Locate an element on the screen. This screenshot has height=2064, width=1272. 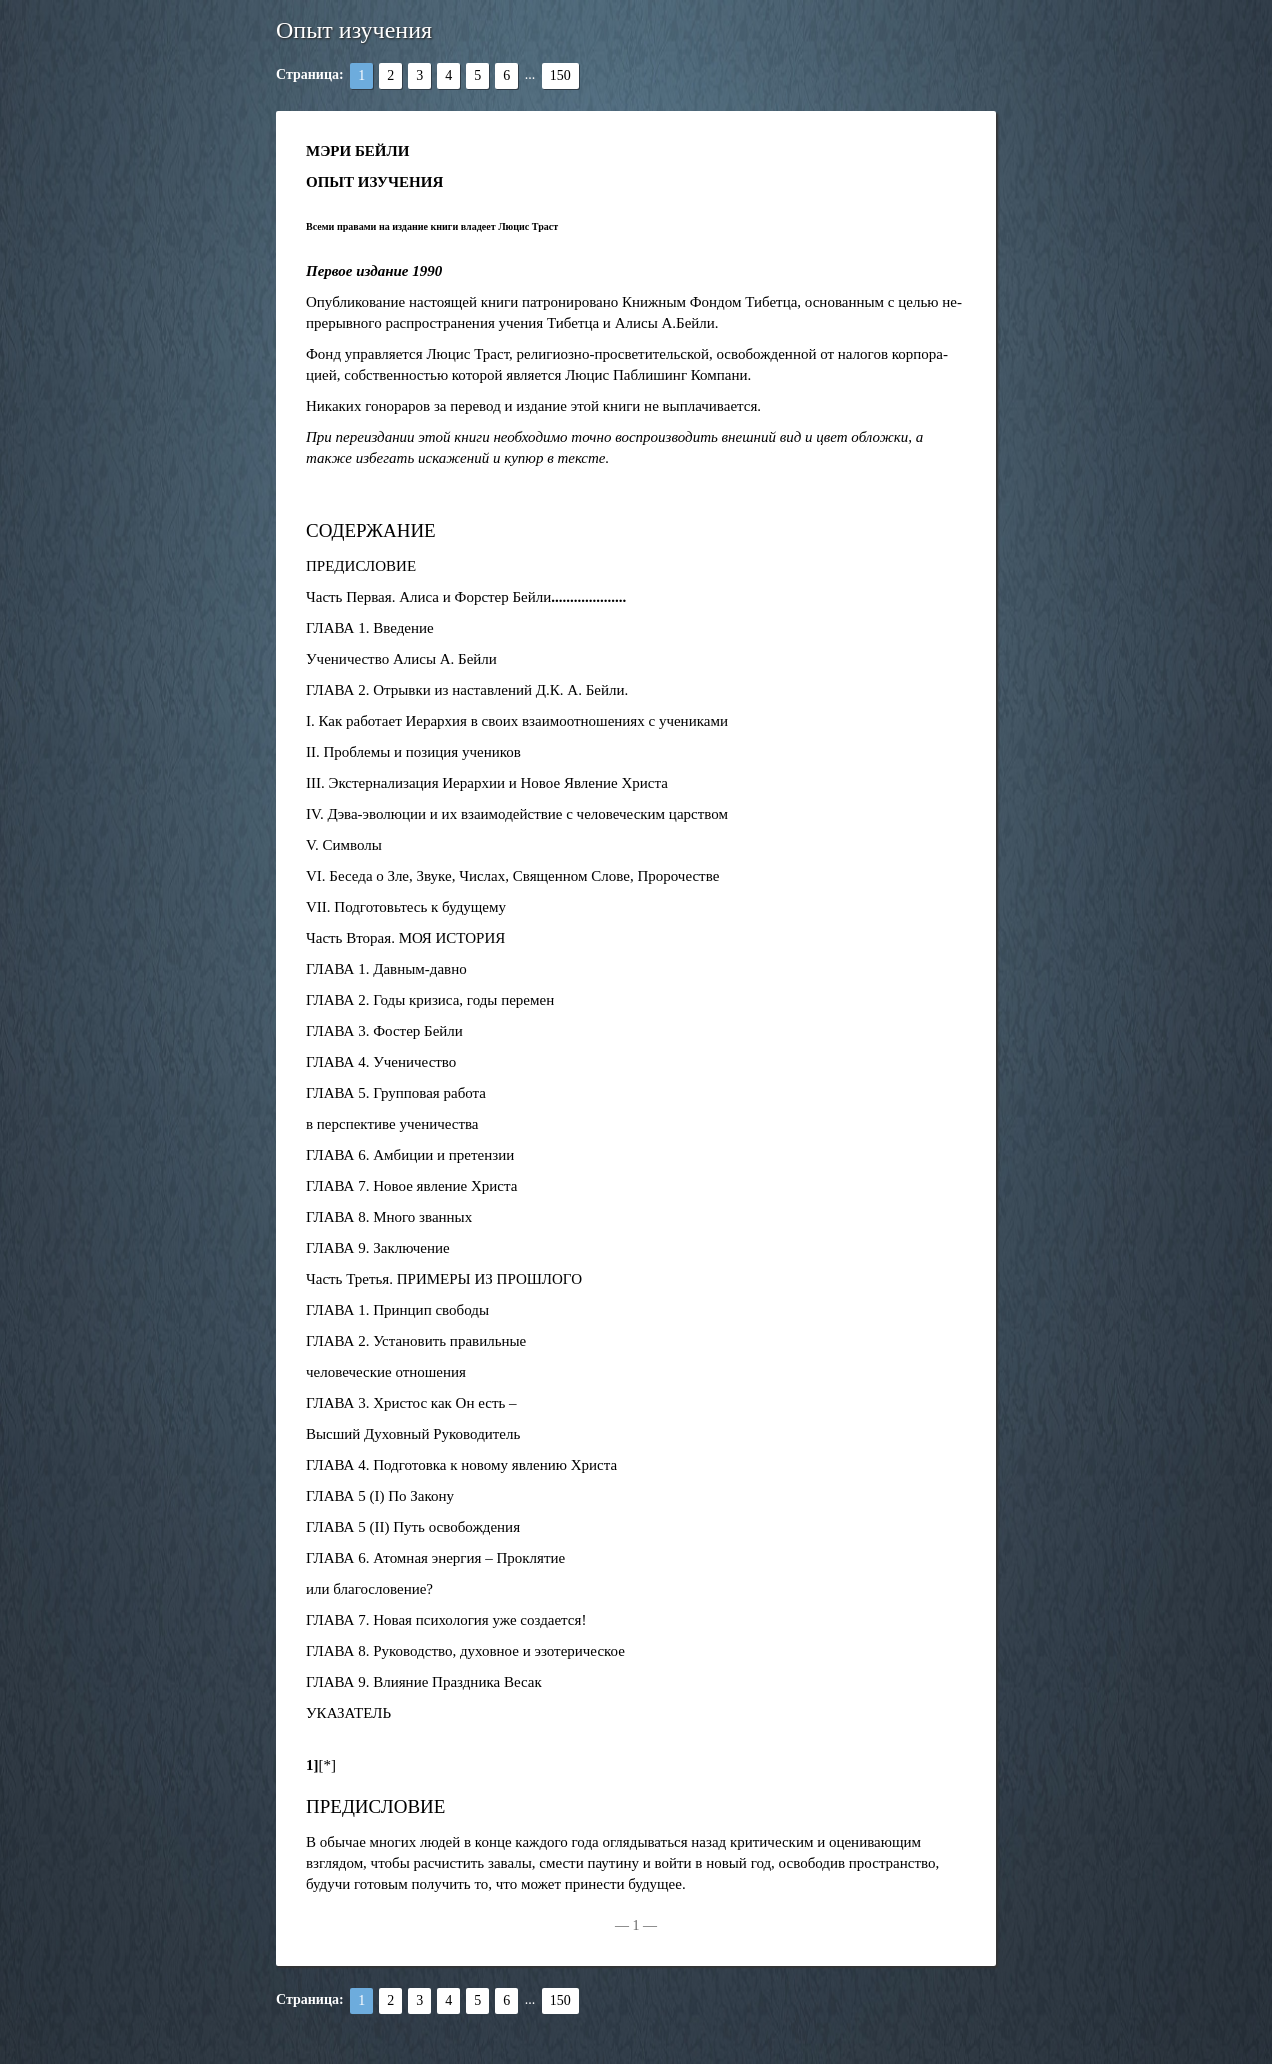
ПРЕДИСЛОВИЕ is located at coordinates (361, 566).